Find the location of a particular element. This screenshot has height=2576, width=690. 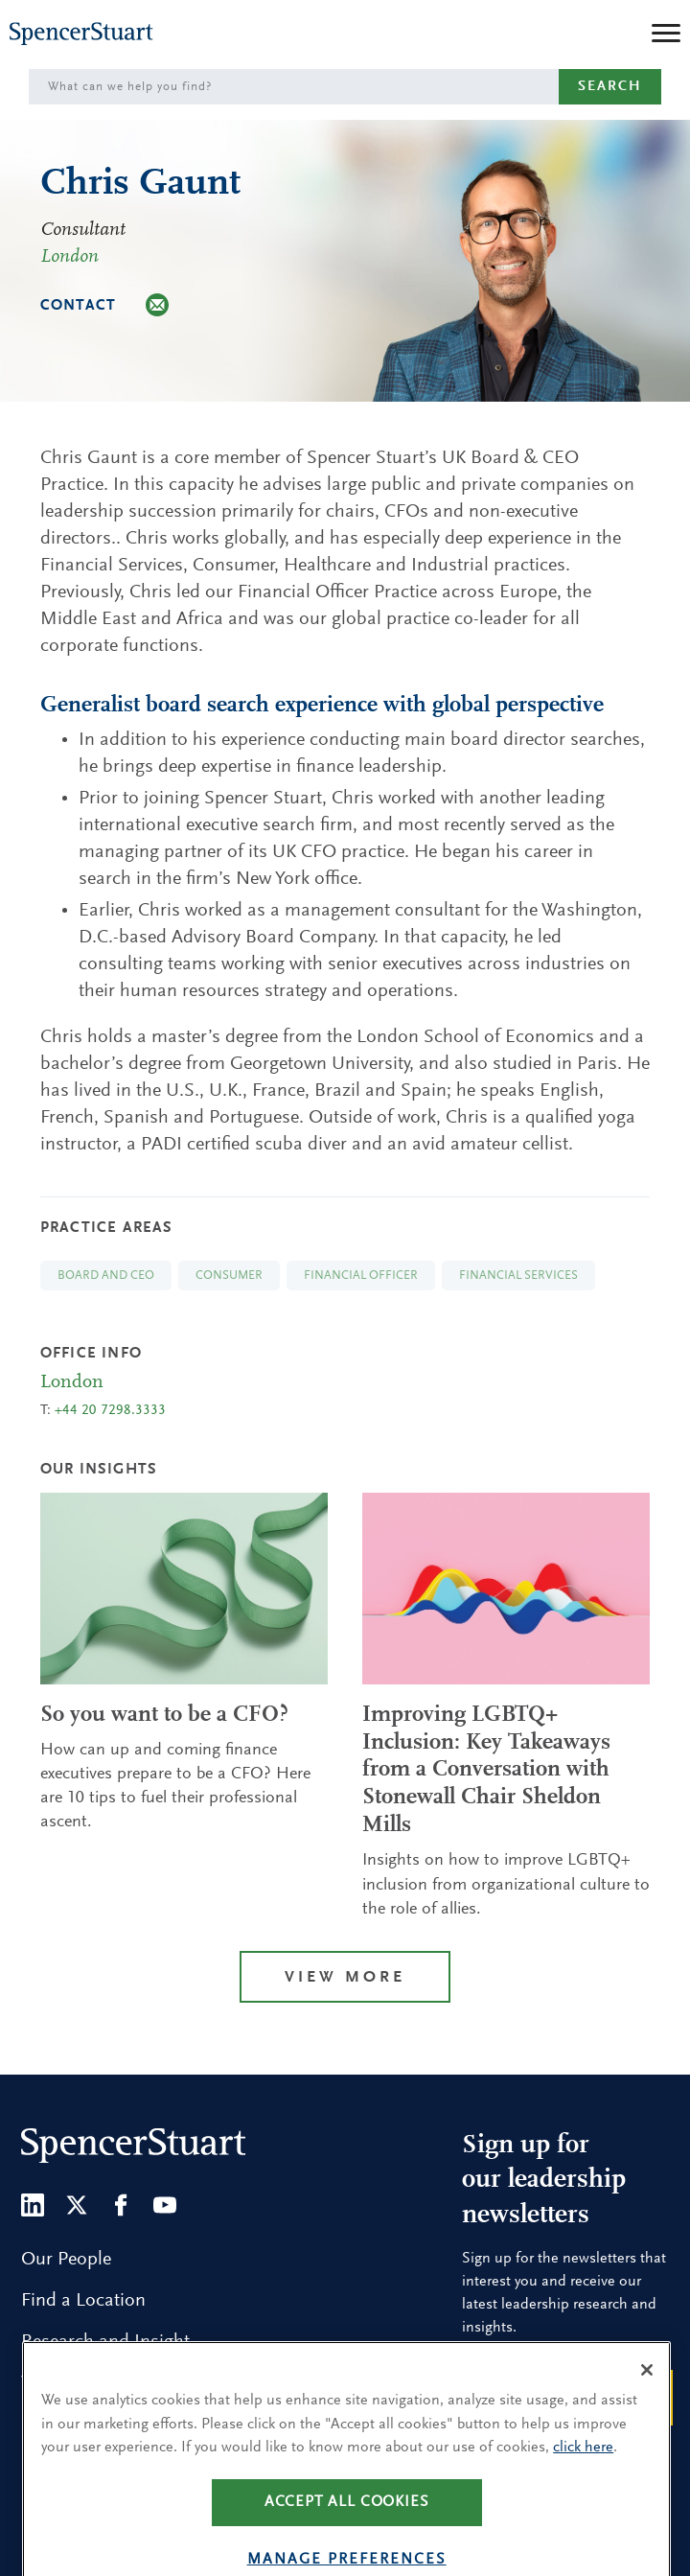

Financial Services is located at coordinates (518, 1275).